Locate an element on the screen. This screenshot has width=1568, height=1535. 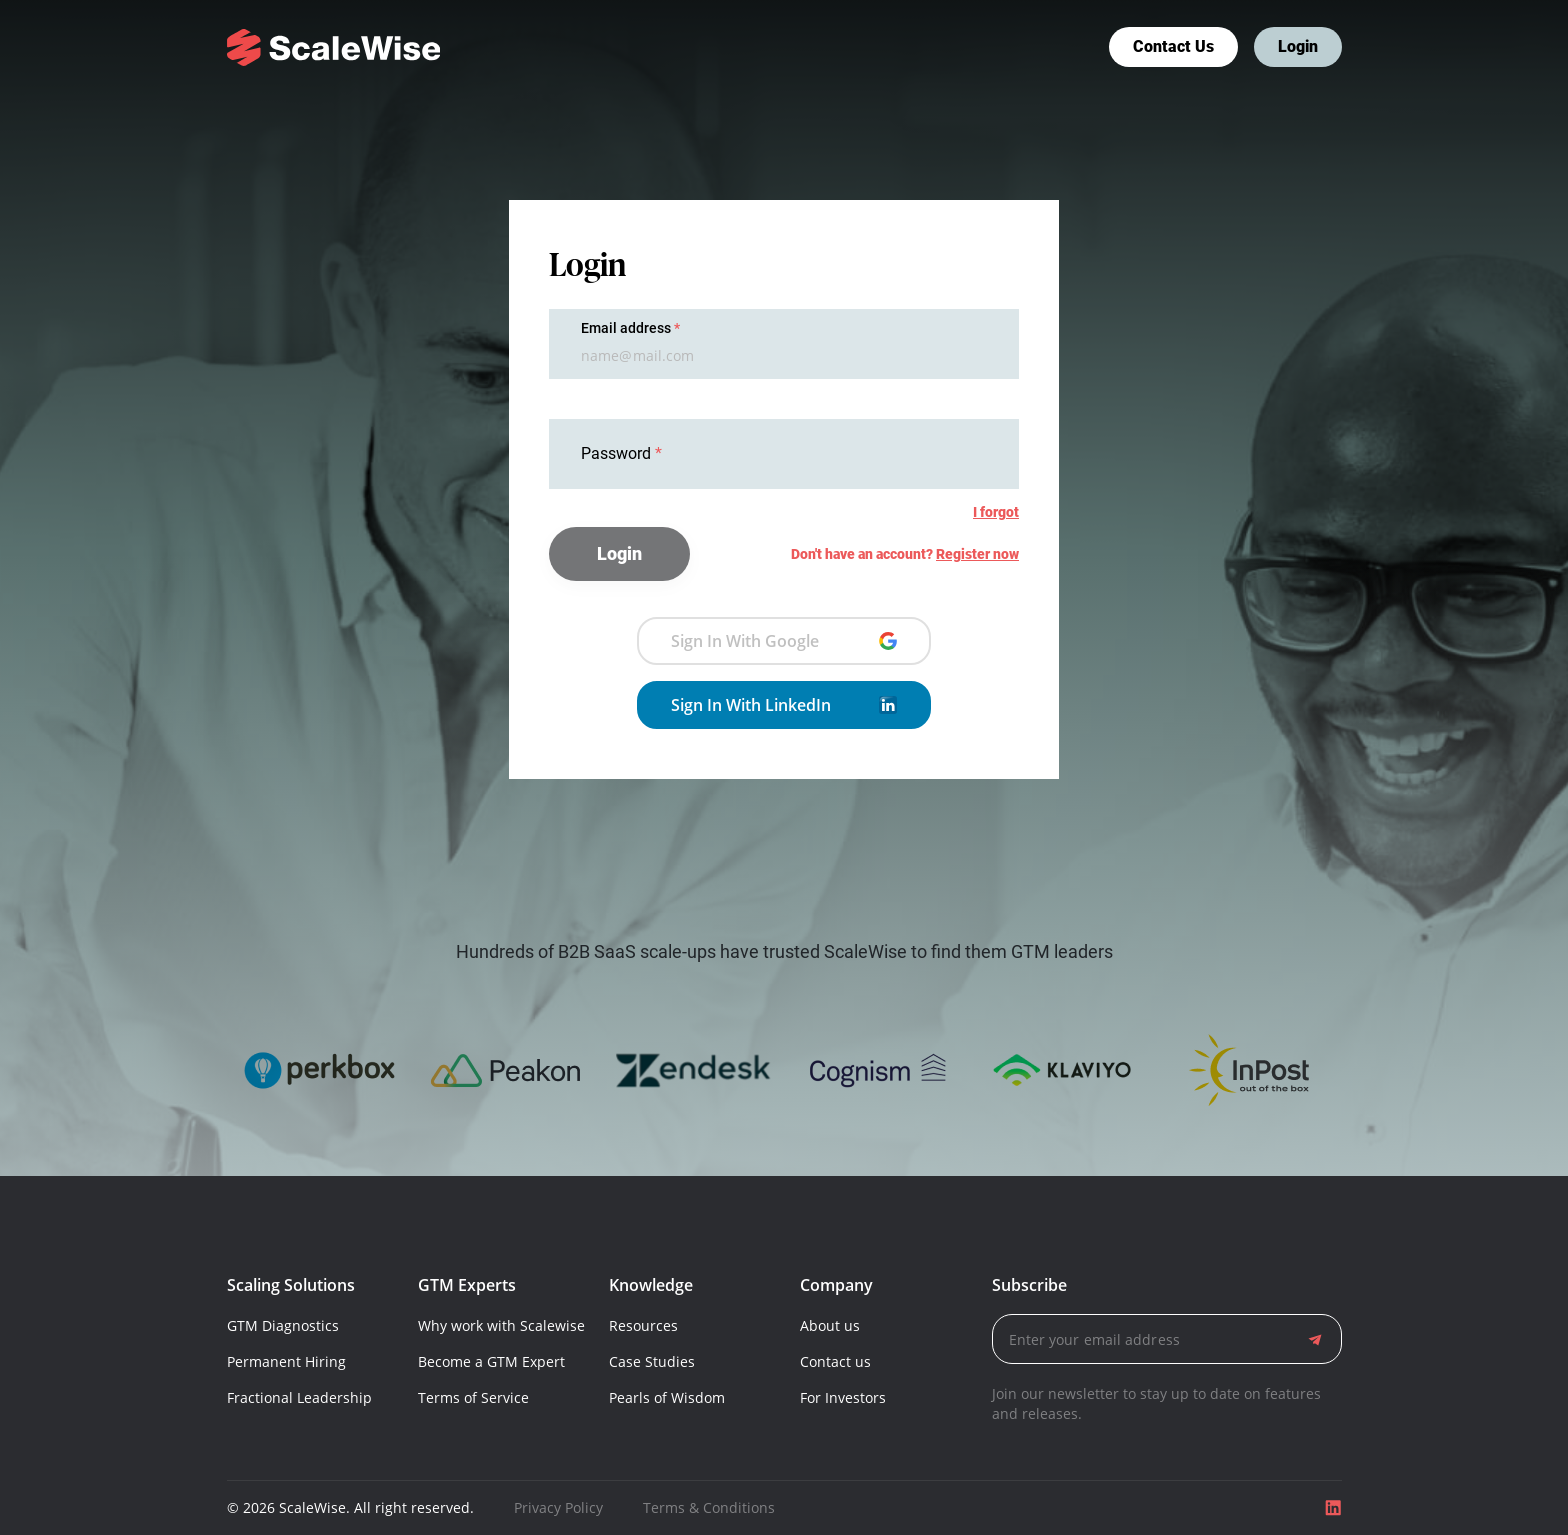
Permanent Hiring is located at coordinates (286, 1361).